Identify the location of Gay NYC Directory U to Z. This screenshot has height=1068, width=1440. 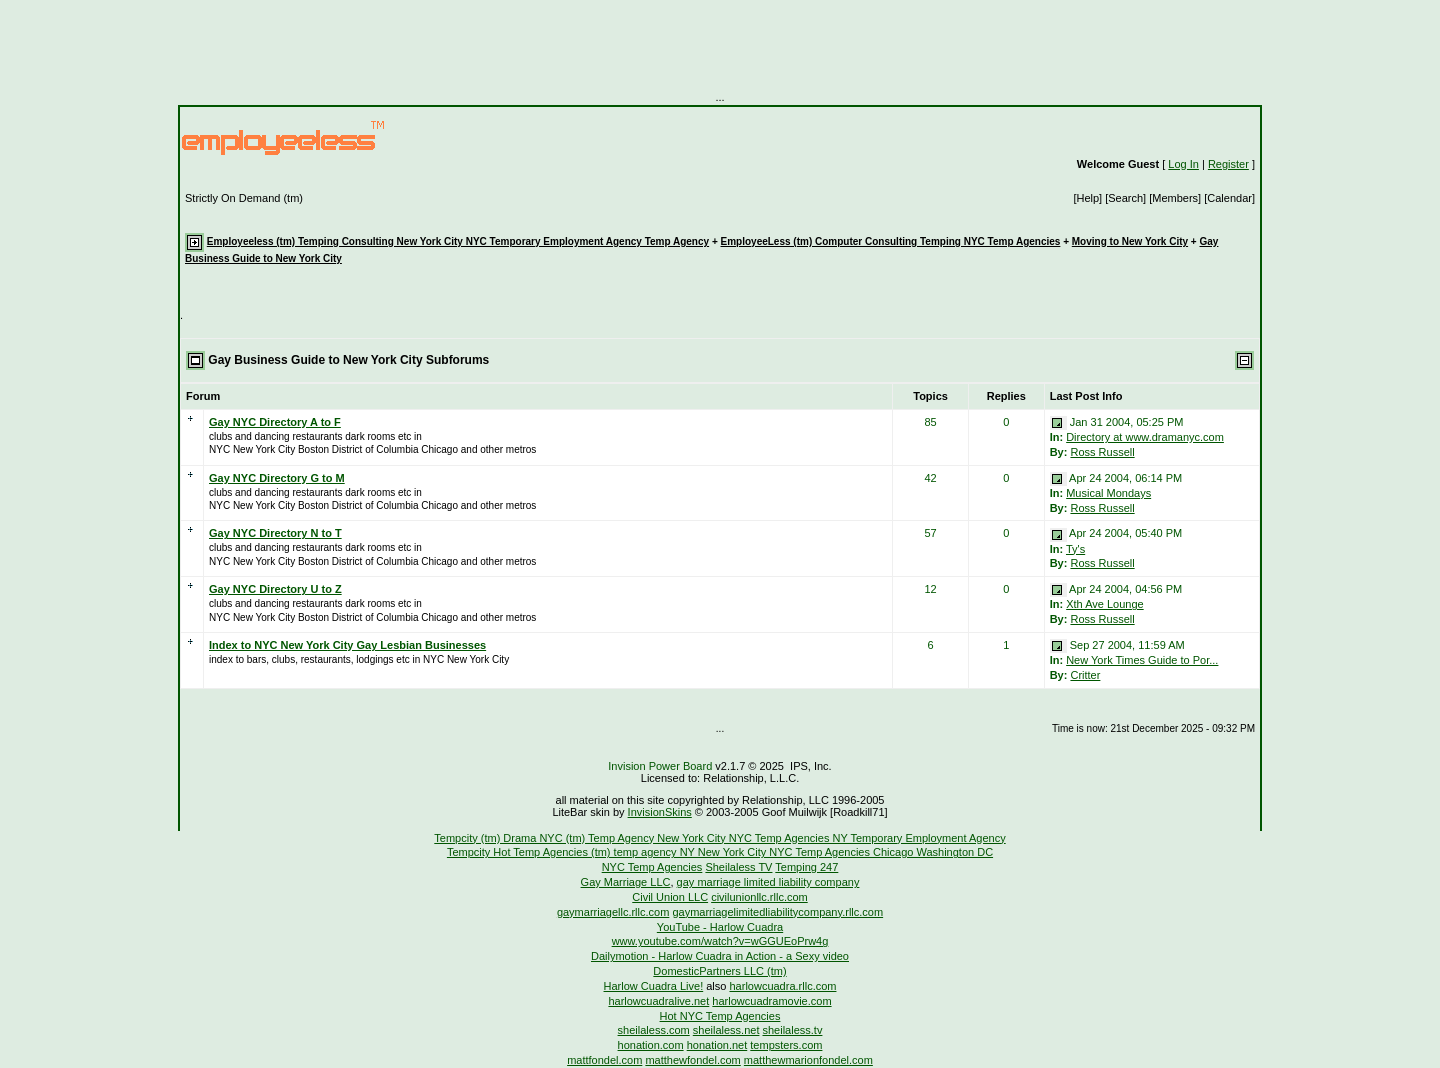
(275, 589).